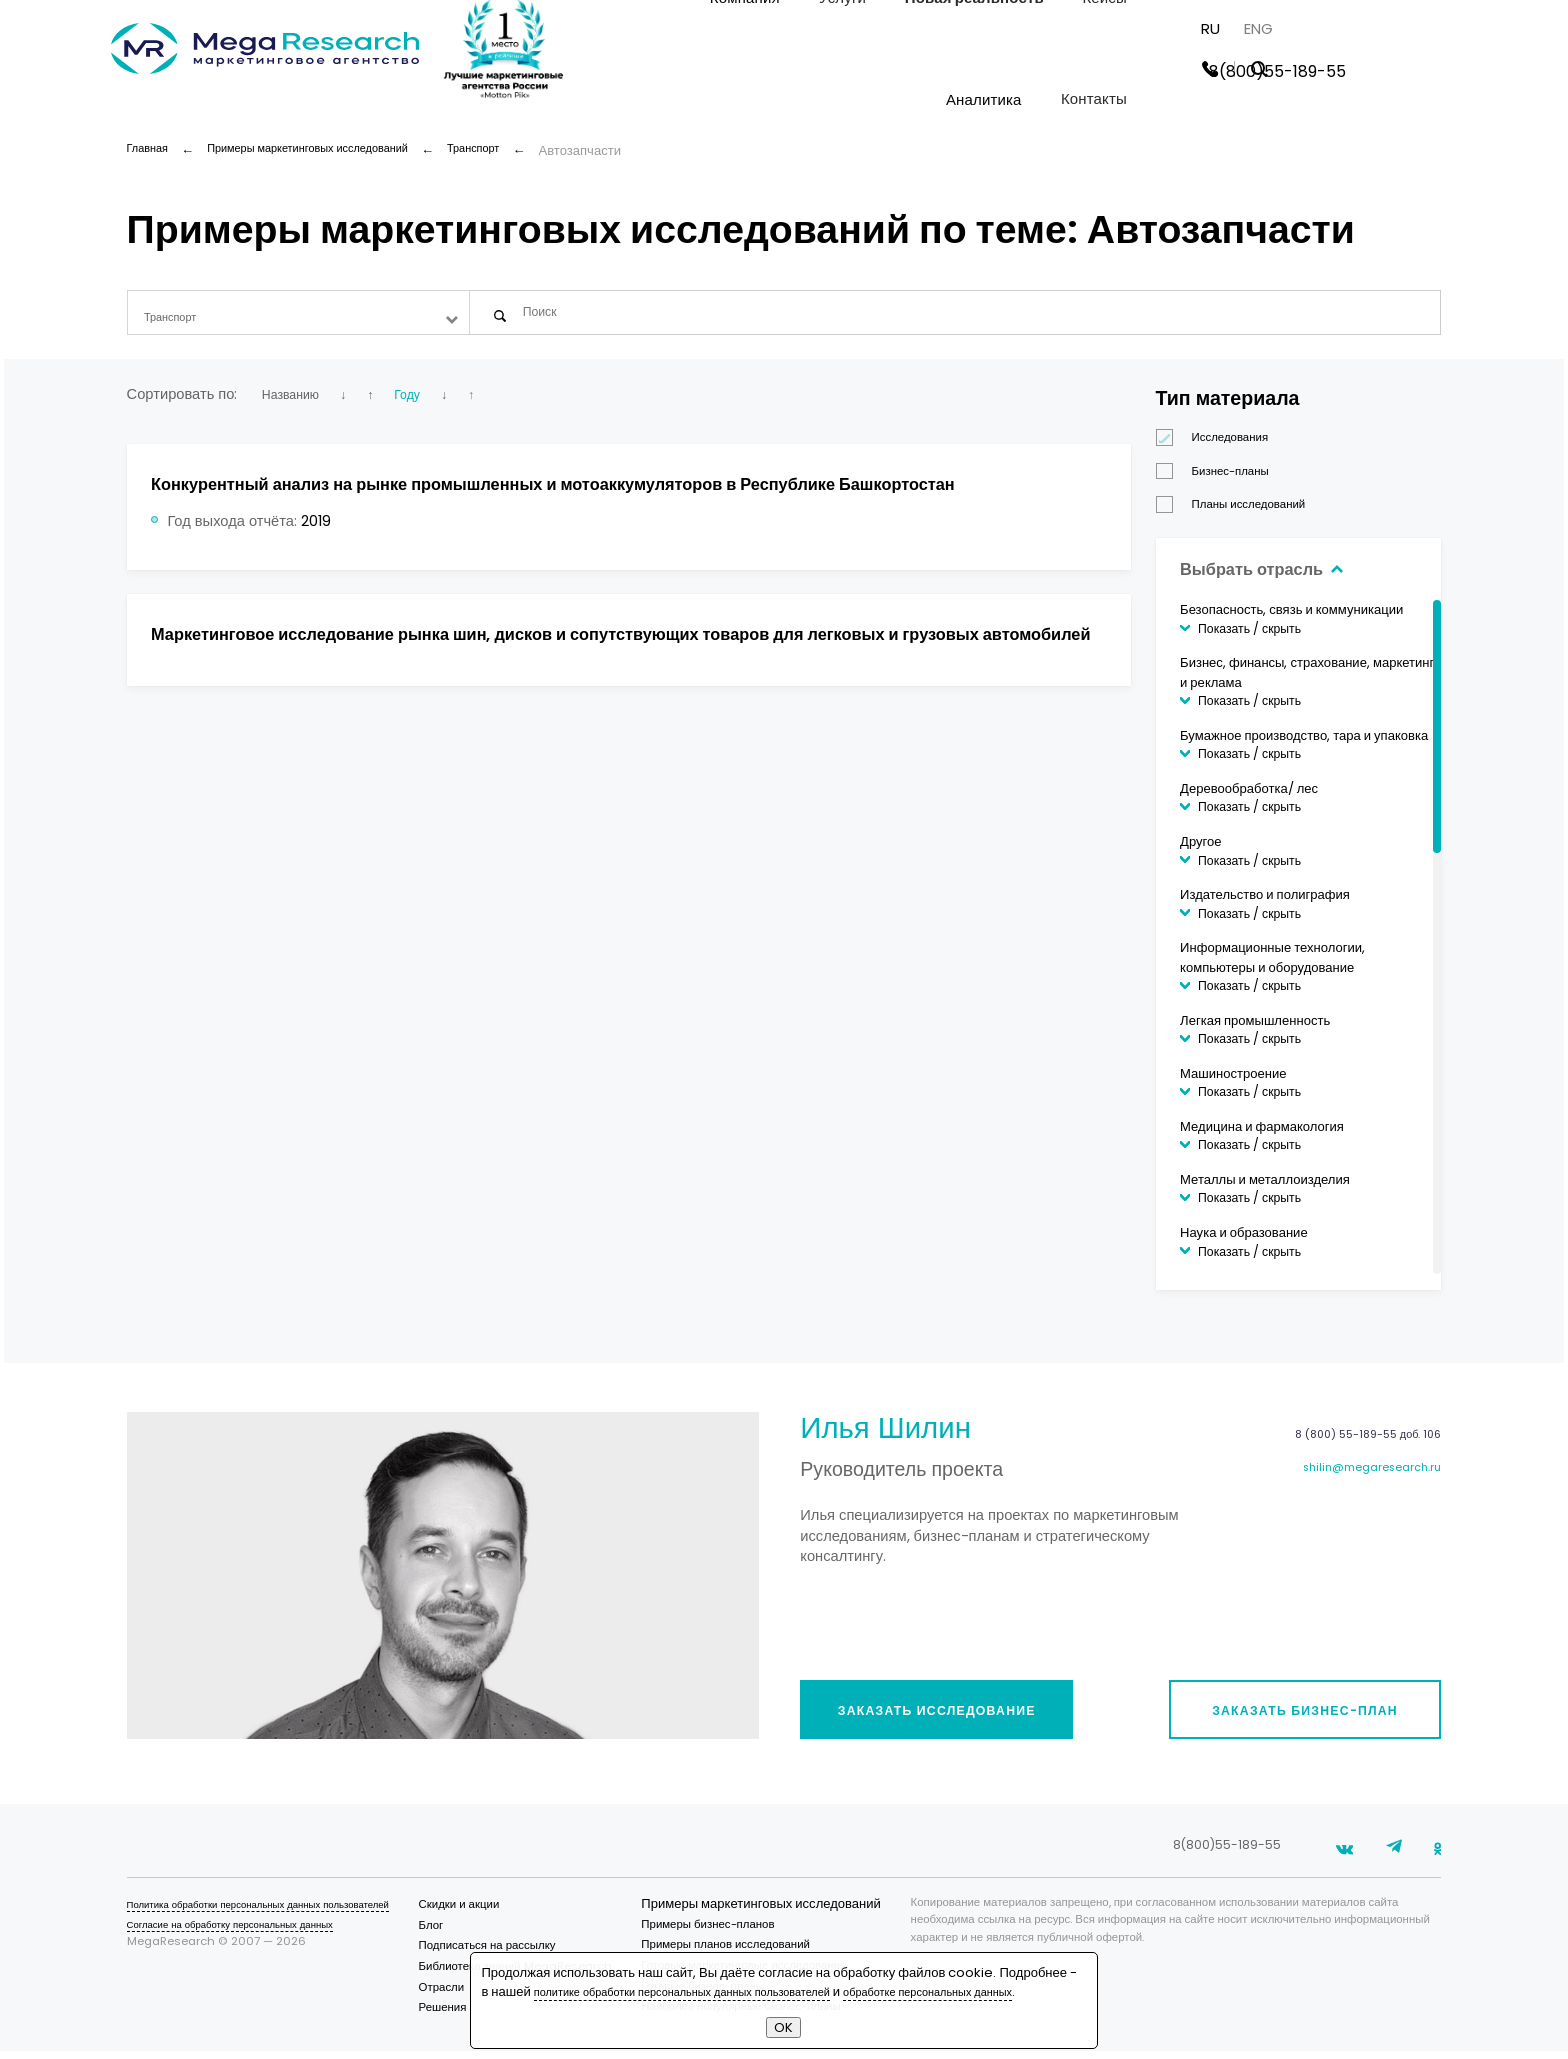 The width and height of the screenshot is (1568, 2059). Describe the element at coordinates (298, 317) in the screenshot. I see `[combobox]` at that location.